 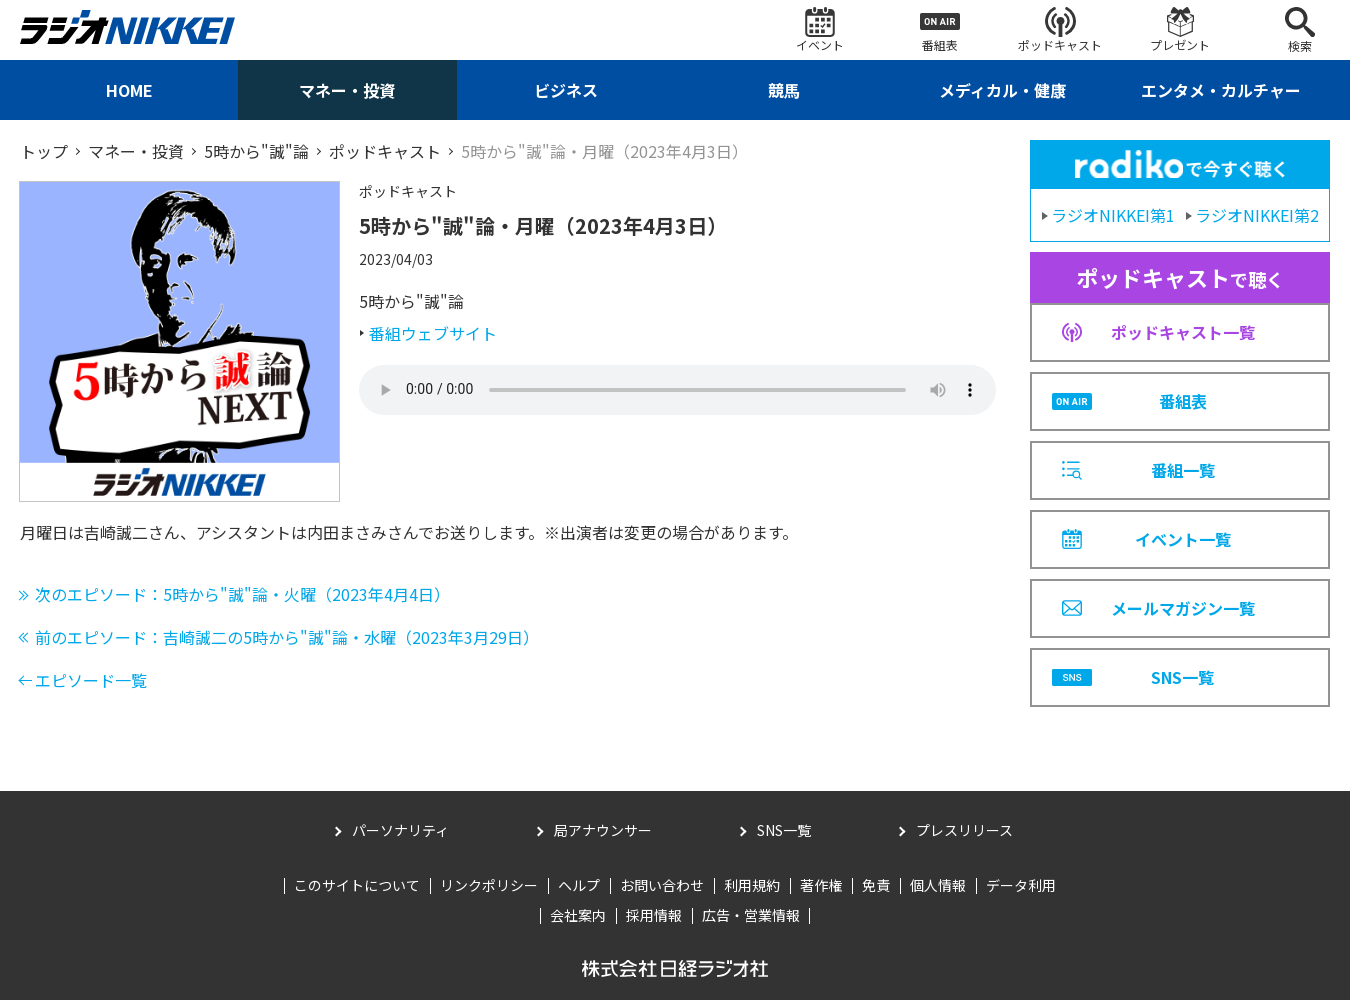 What do you see at coordinates (784, 830) in the screenshot?
I see `SNS一覧` at bounding box center [784, 830].